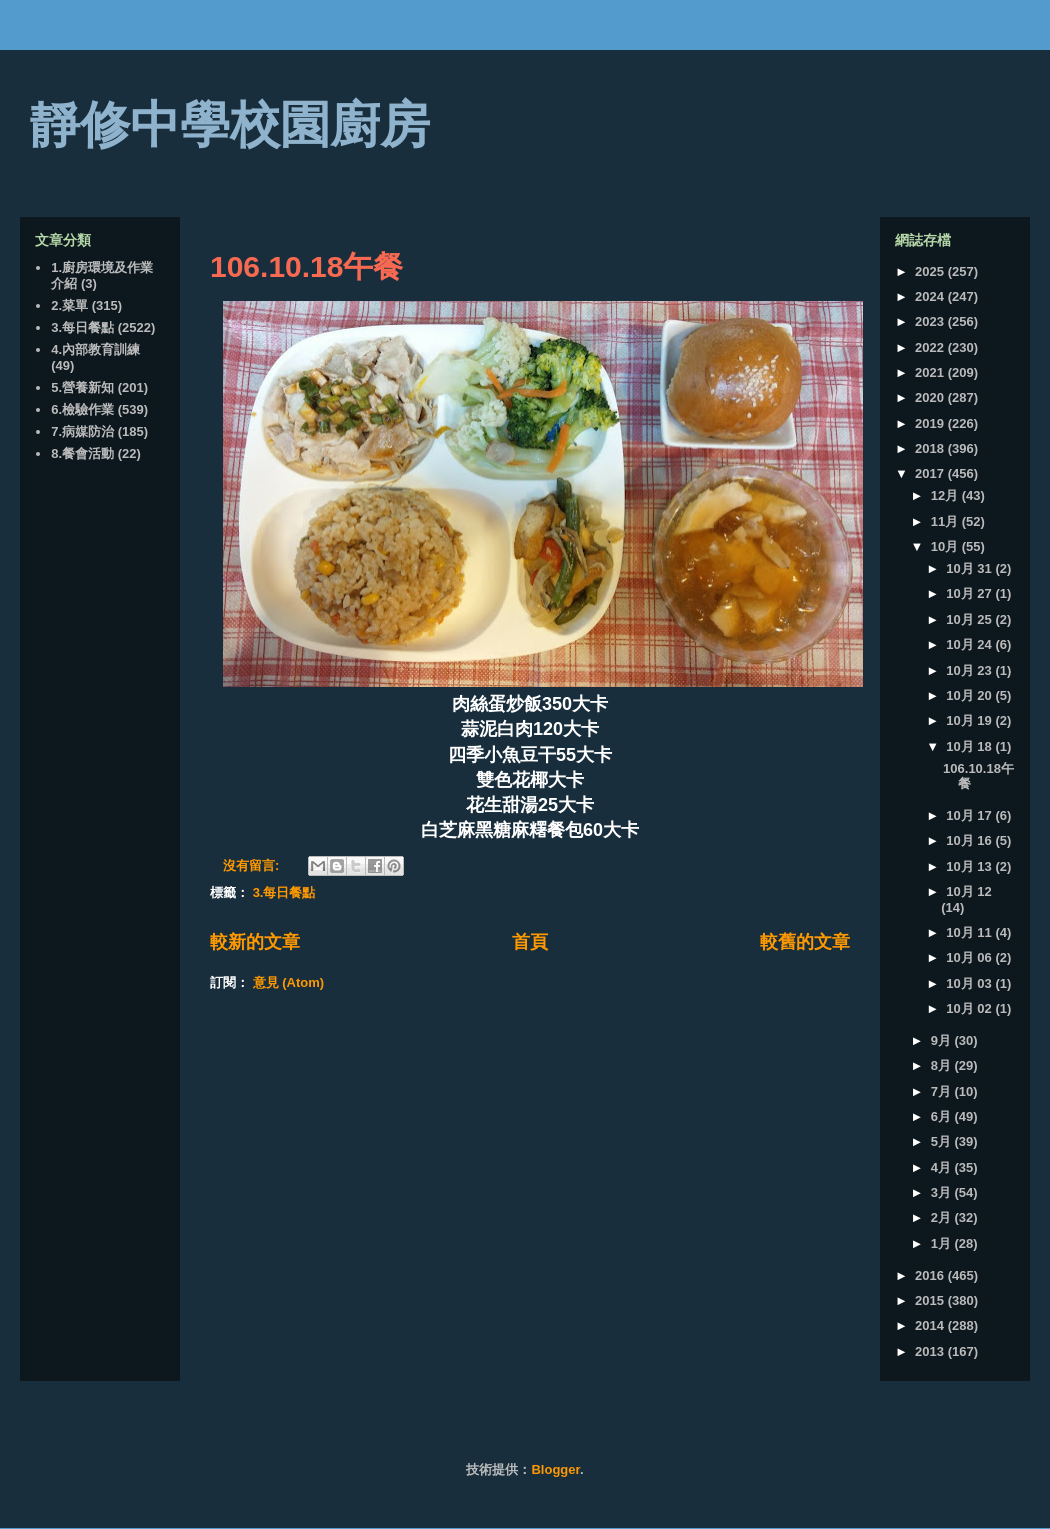  What do you see at coordinates (943, 1243) in the screenshot?
I see `1月` at bounding box center [943, 1243].